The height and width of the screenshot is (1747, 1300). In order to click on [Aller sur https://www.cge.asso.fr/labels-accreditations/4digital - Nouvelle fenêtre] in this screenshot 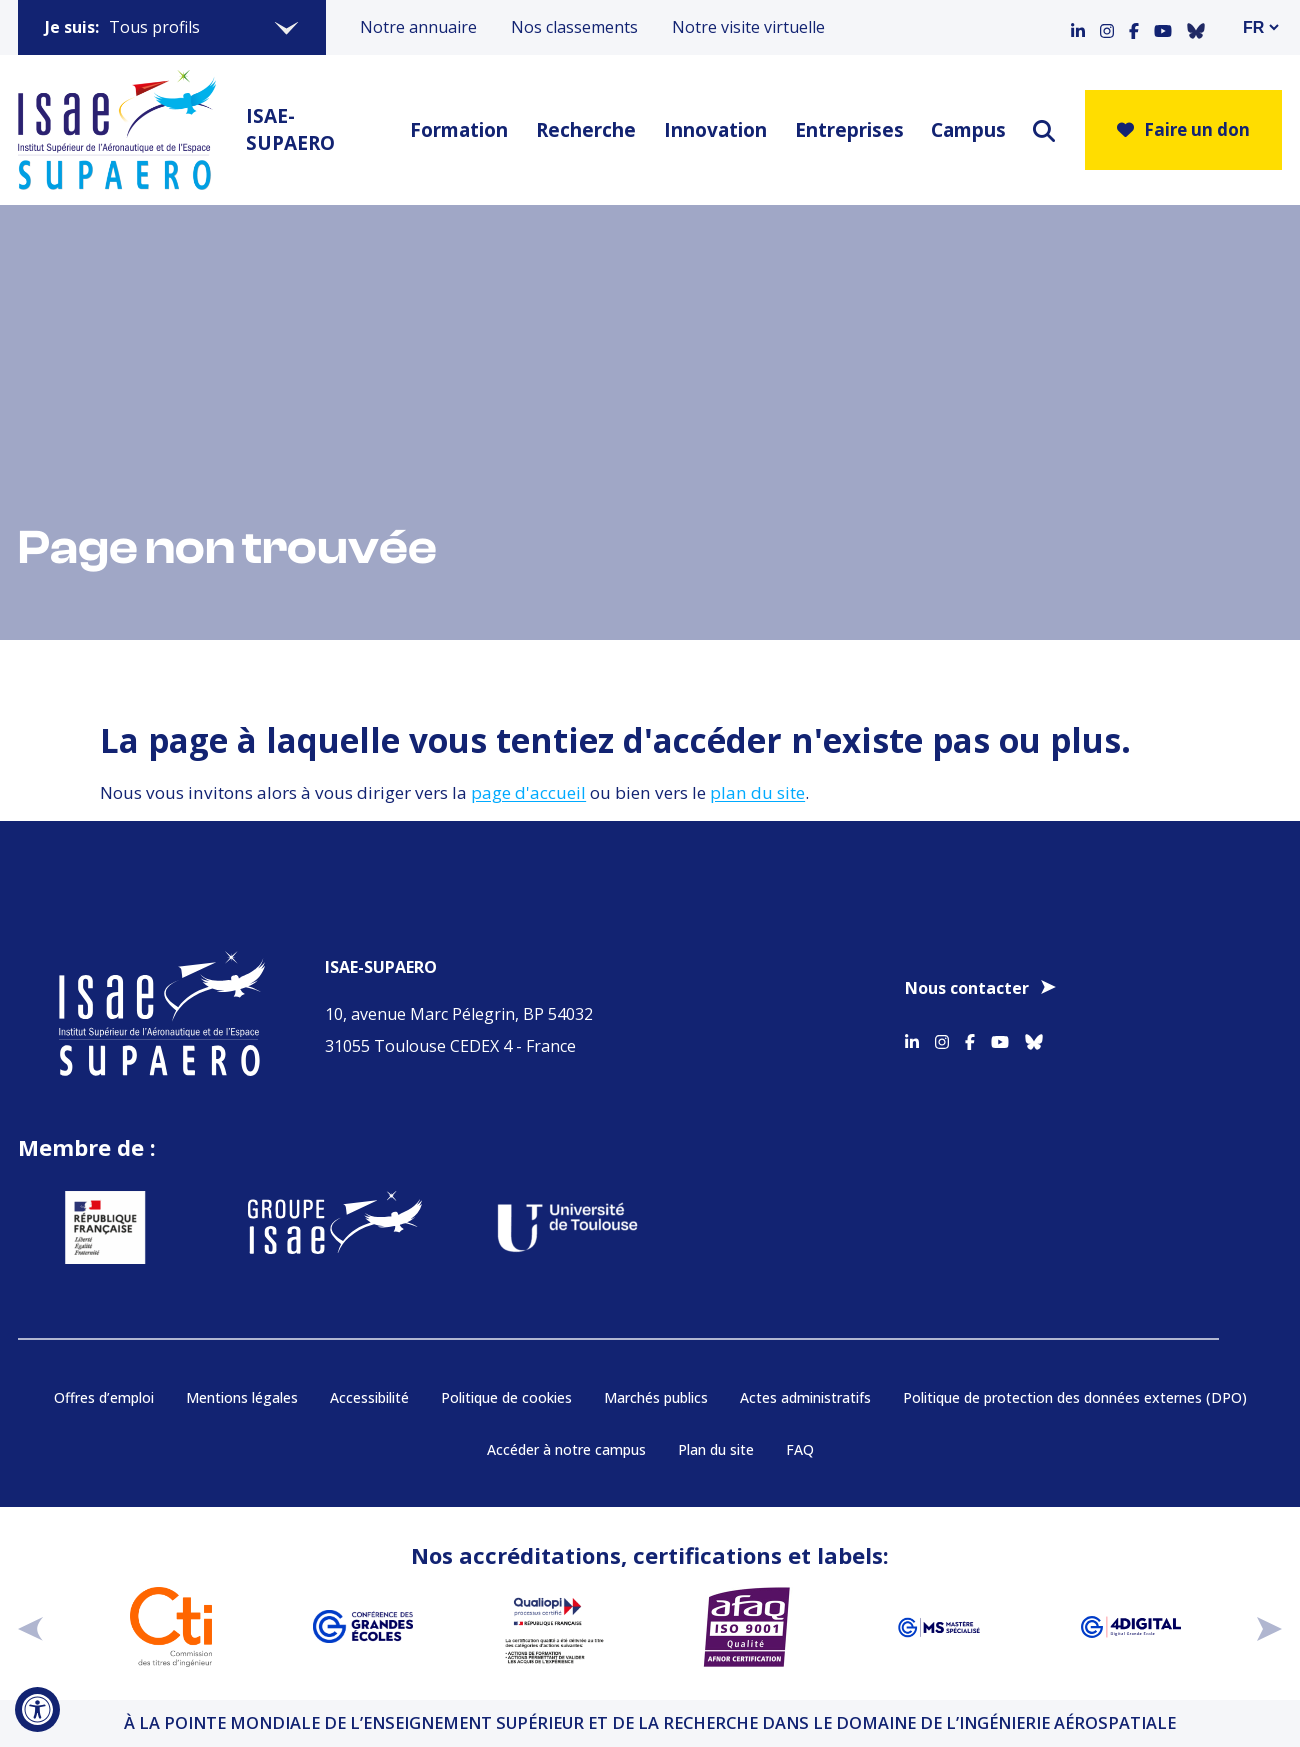, I will do `click(1131, 1627)`.